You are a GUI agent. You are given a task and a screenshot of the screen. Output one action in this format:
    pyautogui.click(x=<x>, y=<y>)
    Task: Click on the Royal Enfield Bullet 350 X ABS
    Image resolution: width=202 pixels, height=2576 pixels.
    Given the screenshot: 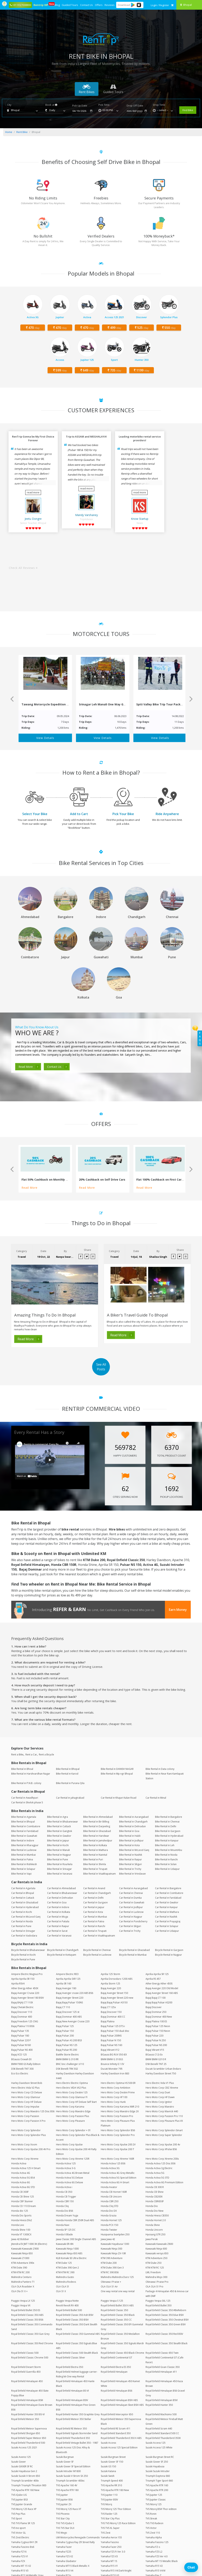 What is the action you would take?
    pyautogui.click(x=117, y=2319)
    